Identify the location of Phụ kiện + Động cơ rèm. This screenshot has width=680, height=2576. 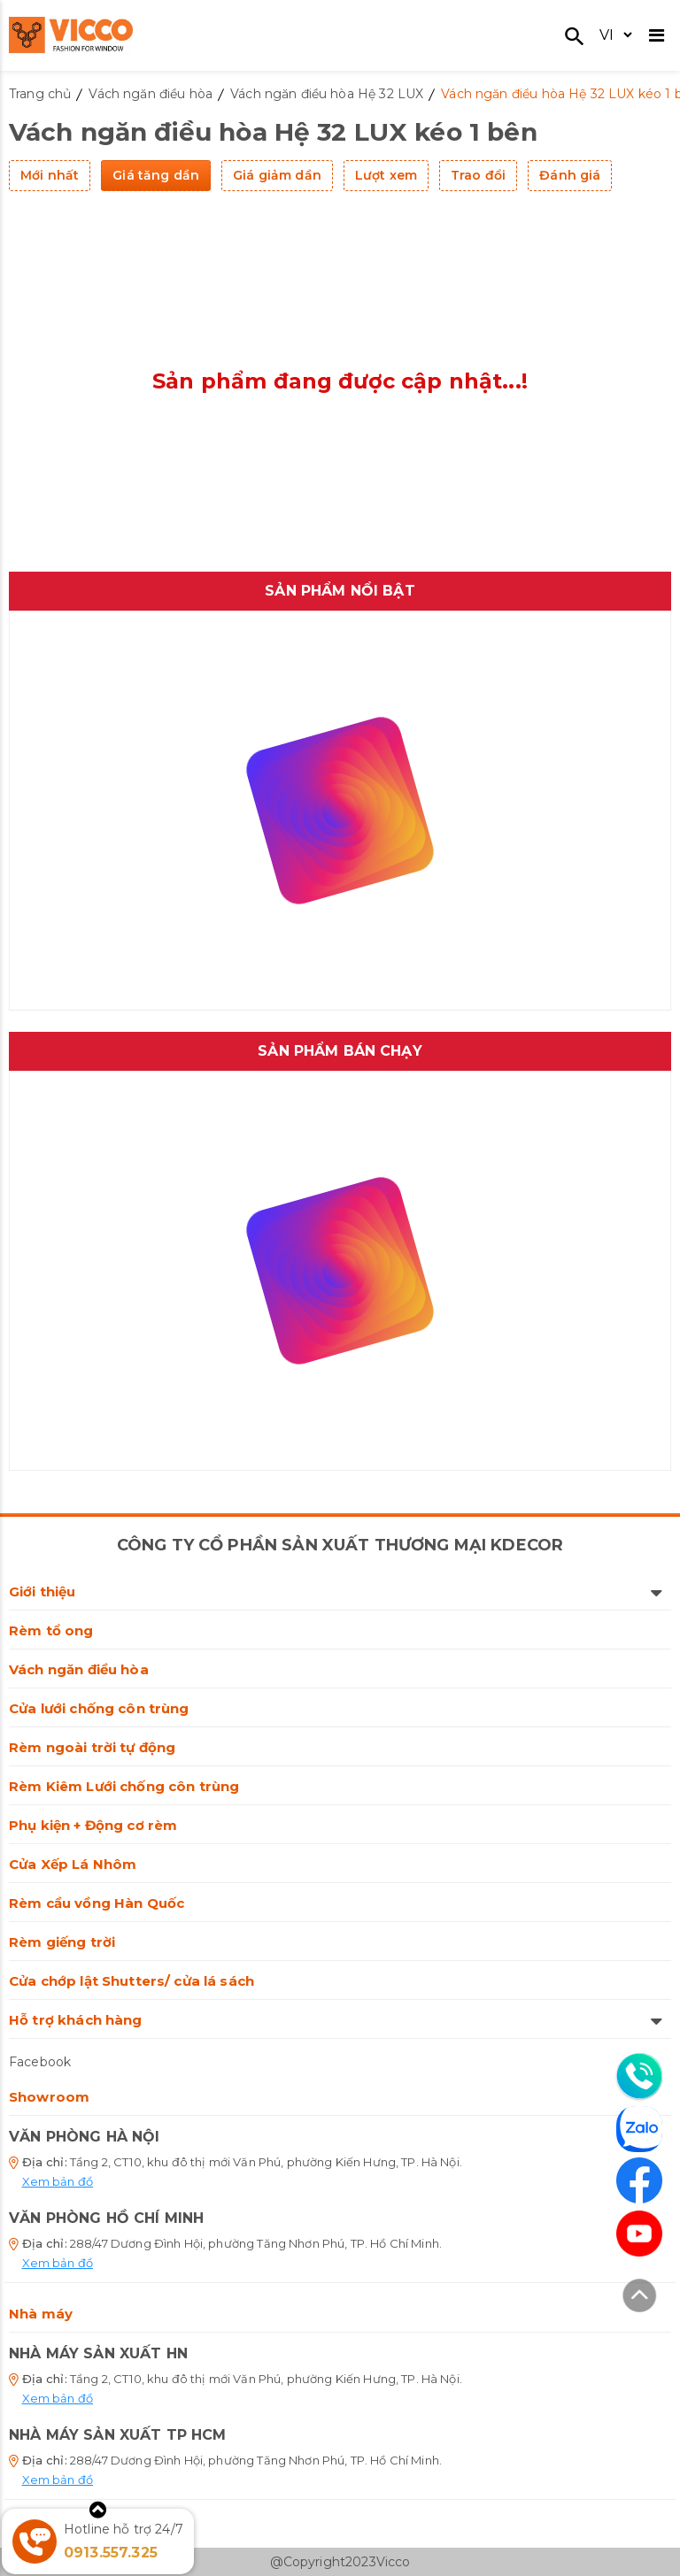
(93, 1825).